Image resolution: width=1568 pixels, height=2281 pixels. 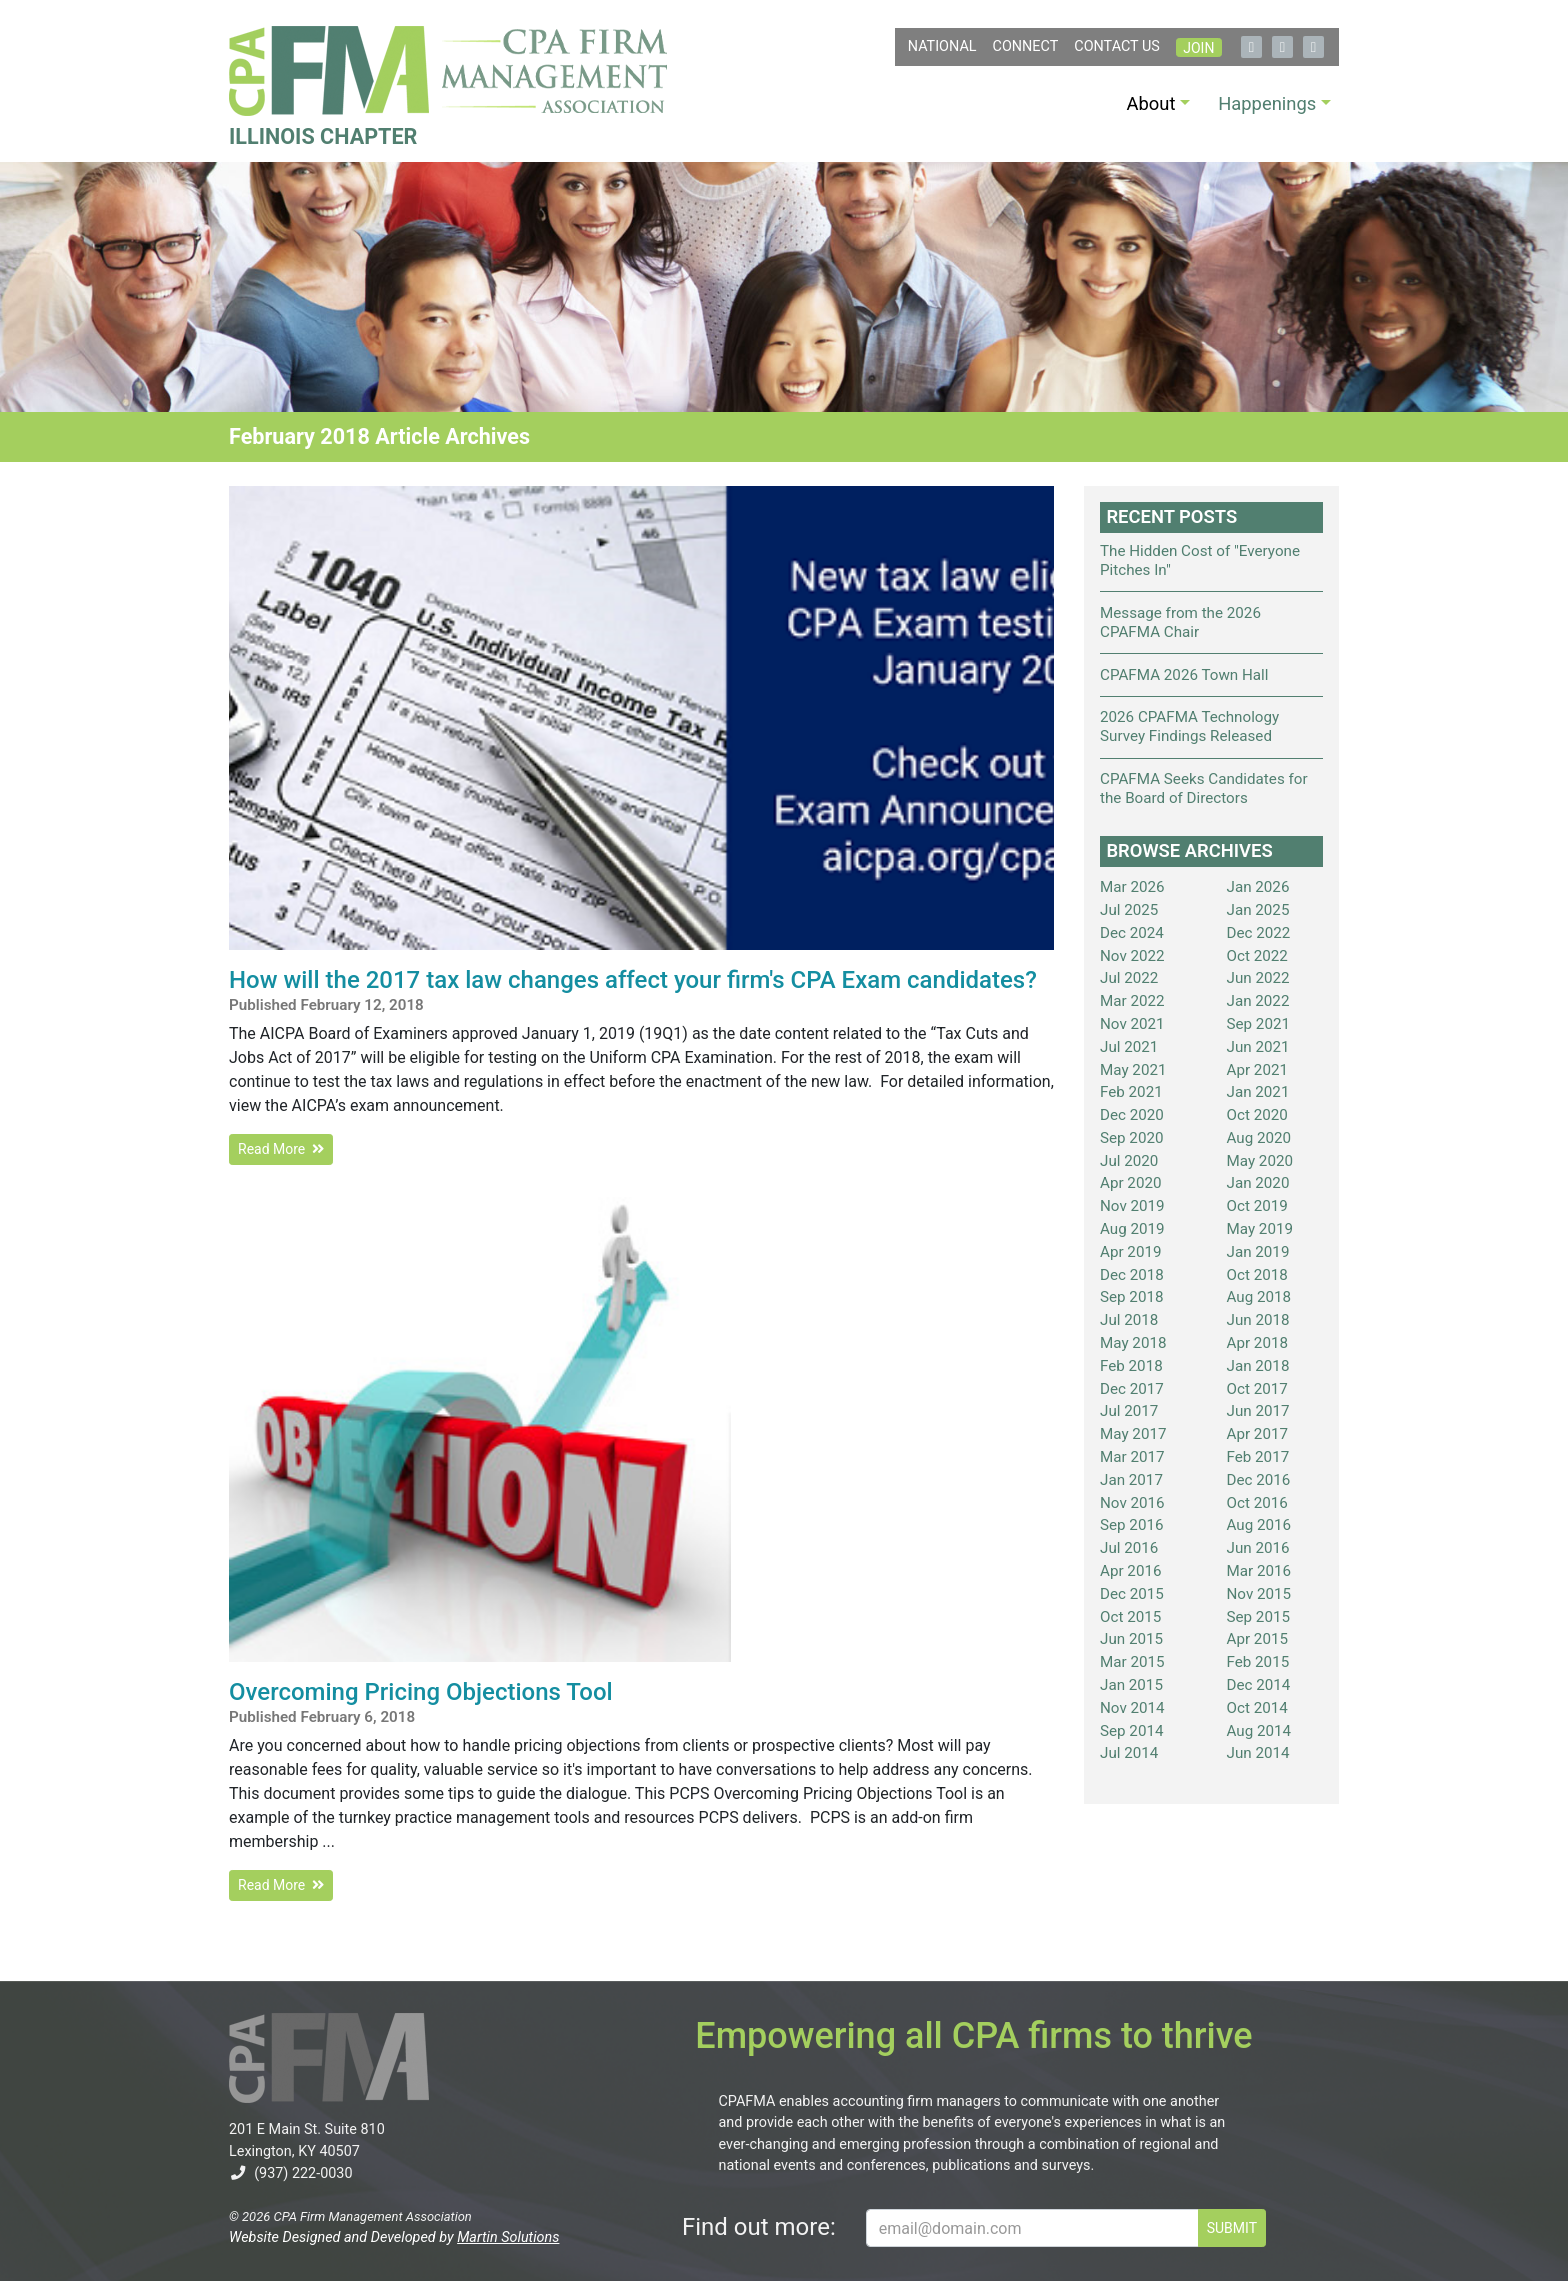 What do you see at coordinates (1151, 103) in the screenshot?
I see `About [button]` at bounding box center [1151, 103].